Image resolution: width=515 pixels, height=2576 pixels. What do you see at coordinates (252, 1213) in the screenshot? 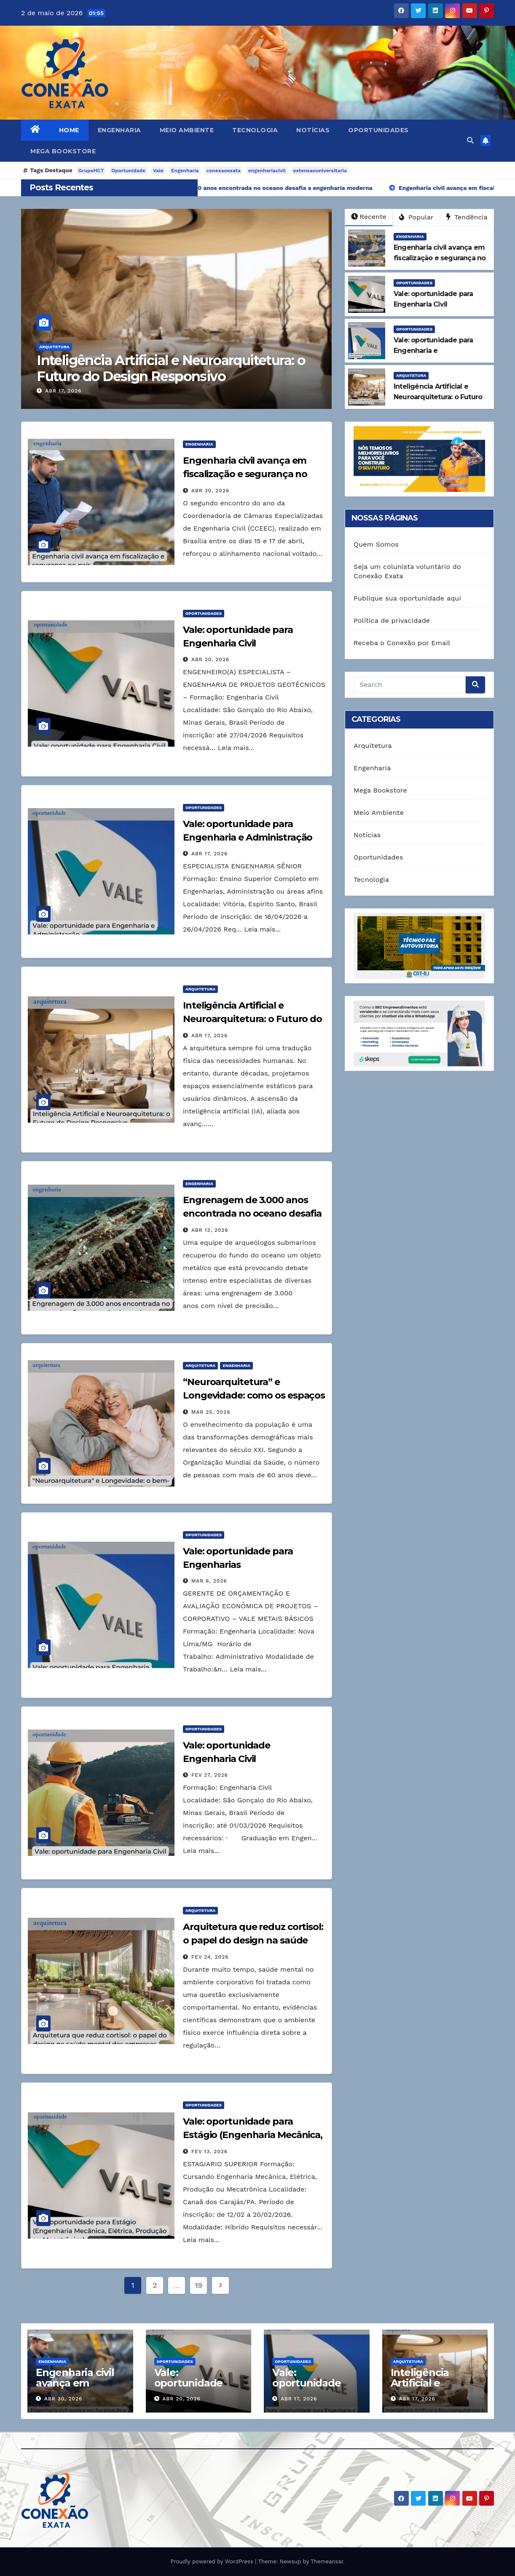
I see `Engrenagem de 3.000 anos encontrada no oceano desafia a engenharia moderna` at bounding box center [252, 1213].